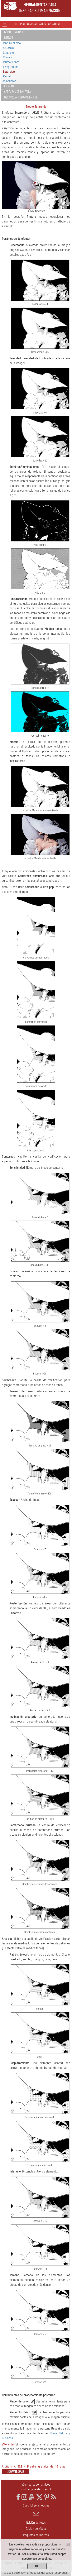  What do you see at coordinates (8, 53) in the screenshot?
I see `Gouache` at bounding box center [8, 53].